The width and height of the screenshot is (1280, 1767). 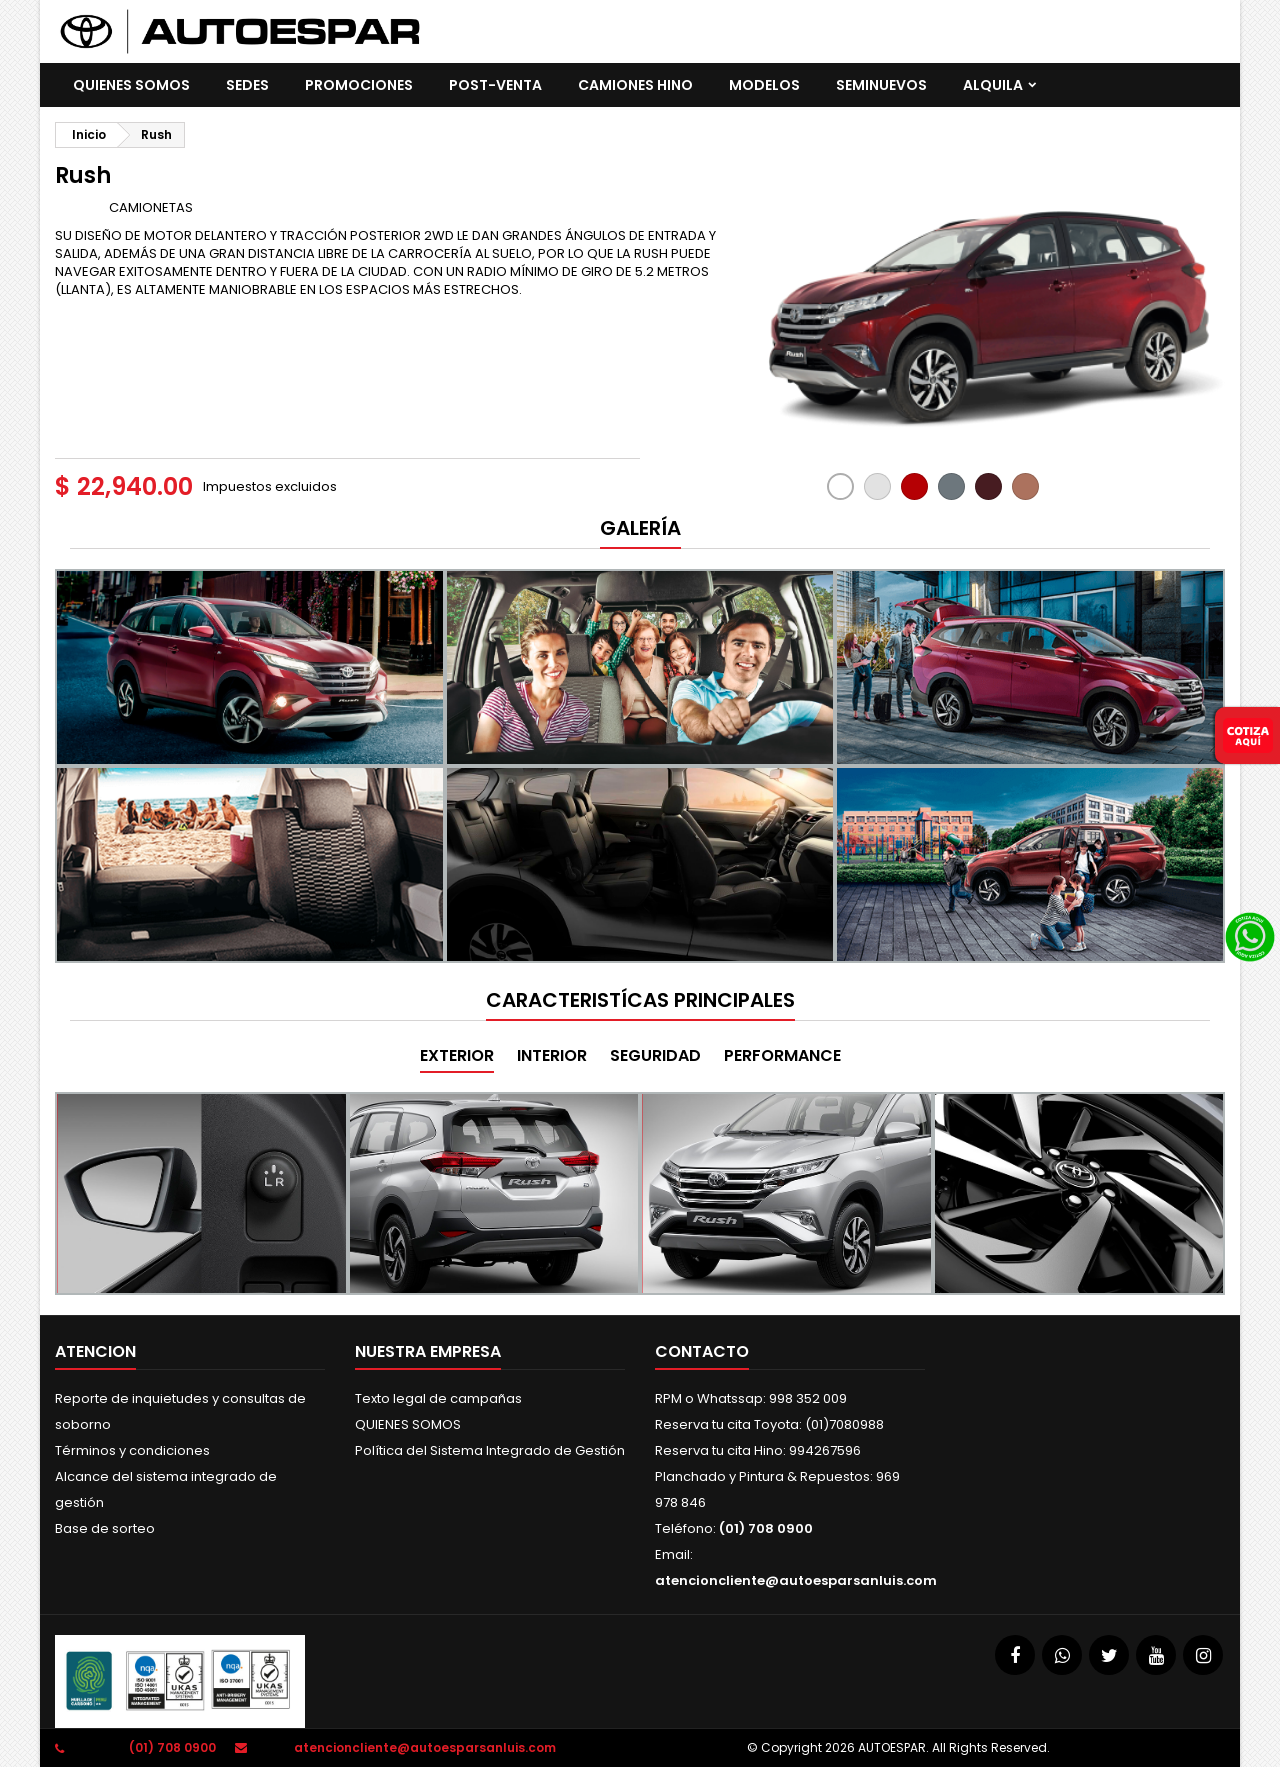 I want to click on CAMIONES HINO, so click(x=635, y=85).